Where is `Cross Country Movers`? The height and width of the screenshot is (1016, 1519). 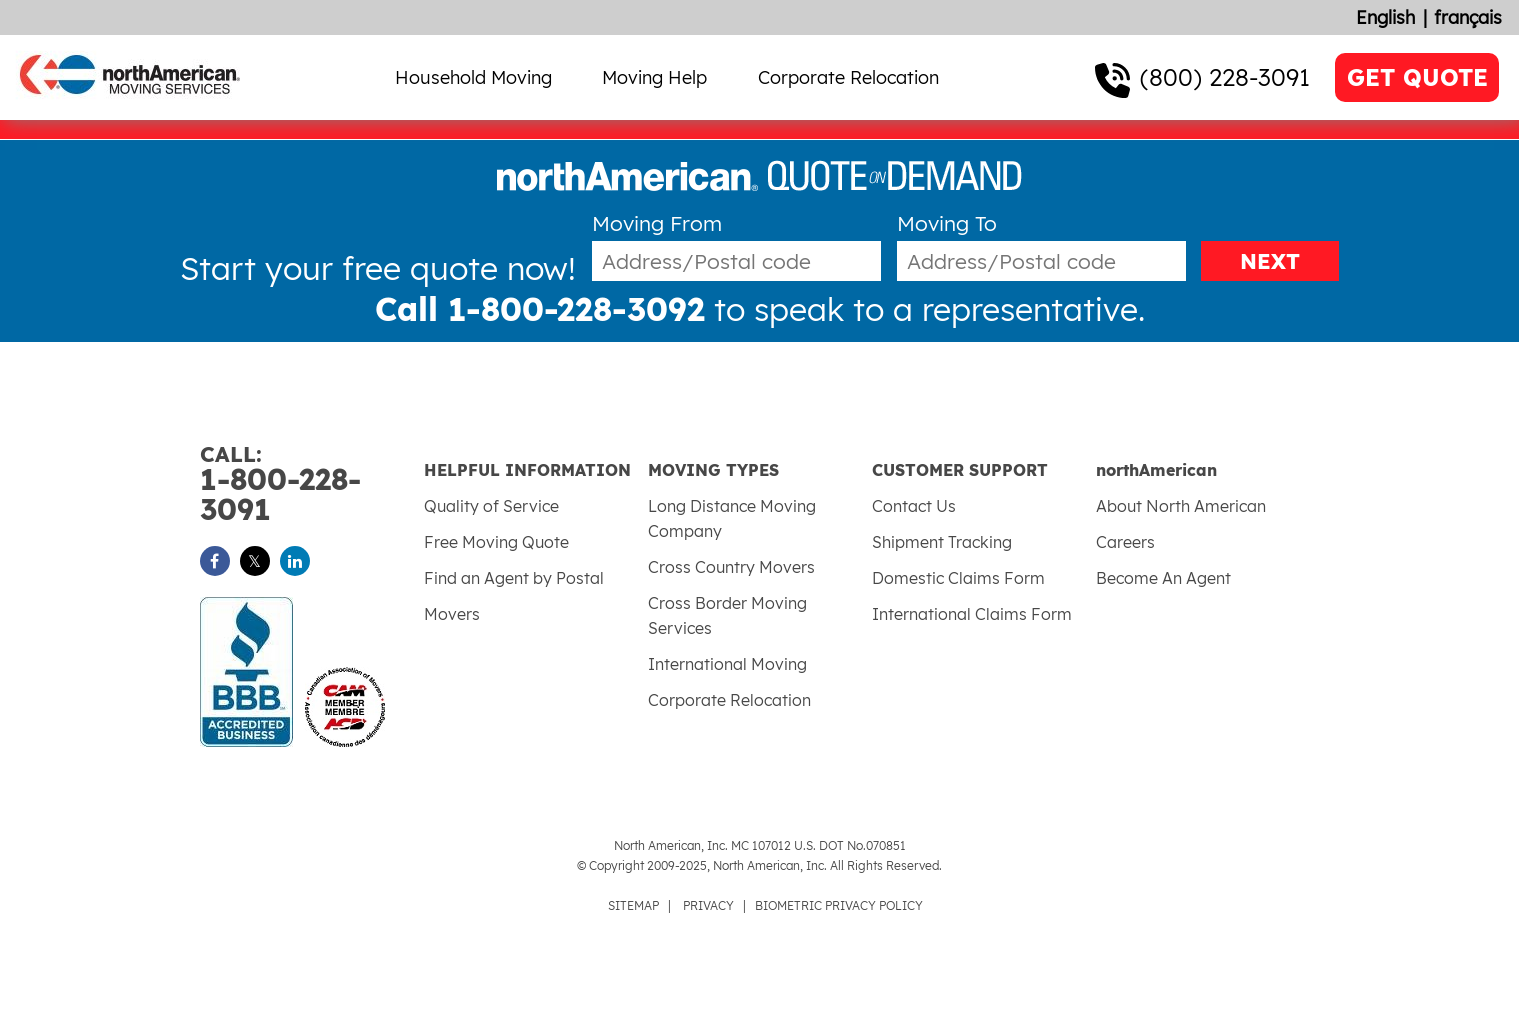 Cross Country Movers is located at coordinates (731, 567).